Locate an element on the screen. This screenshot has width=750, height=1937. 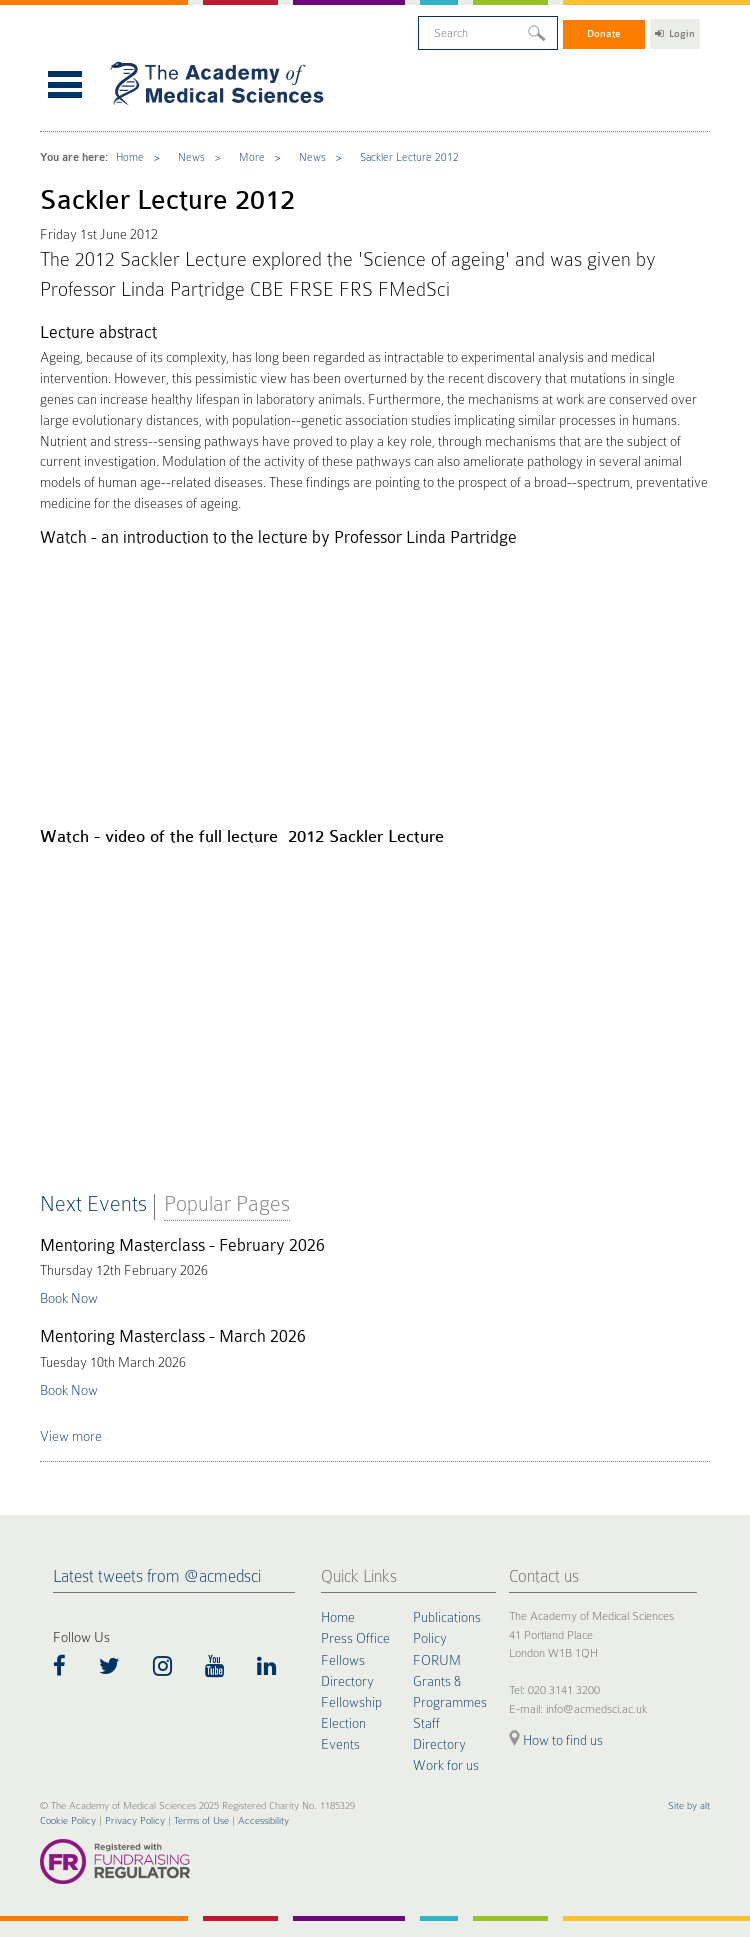
Login is located at coordinates (675, 33).